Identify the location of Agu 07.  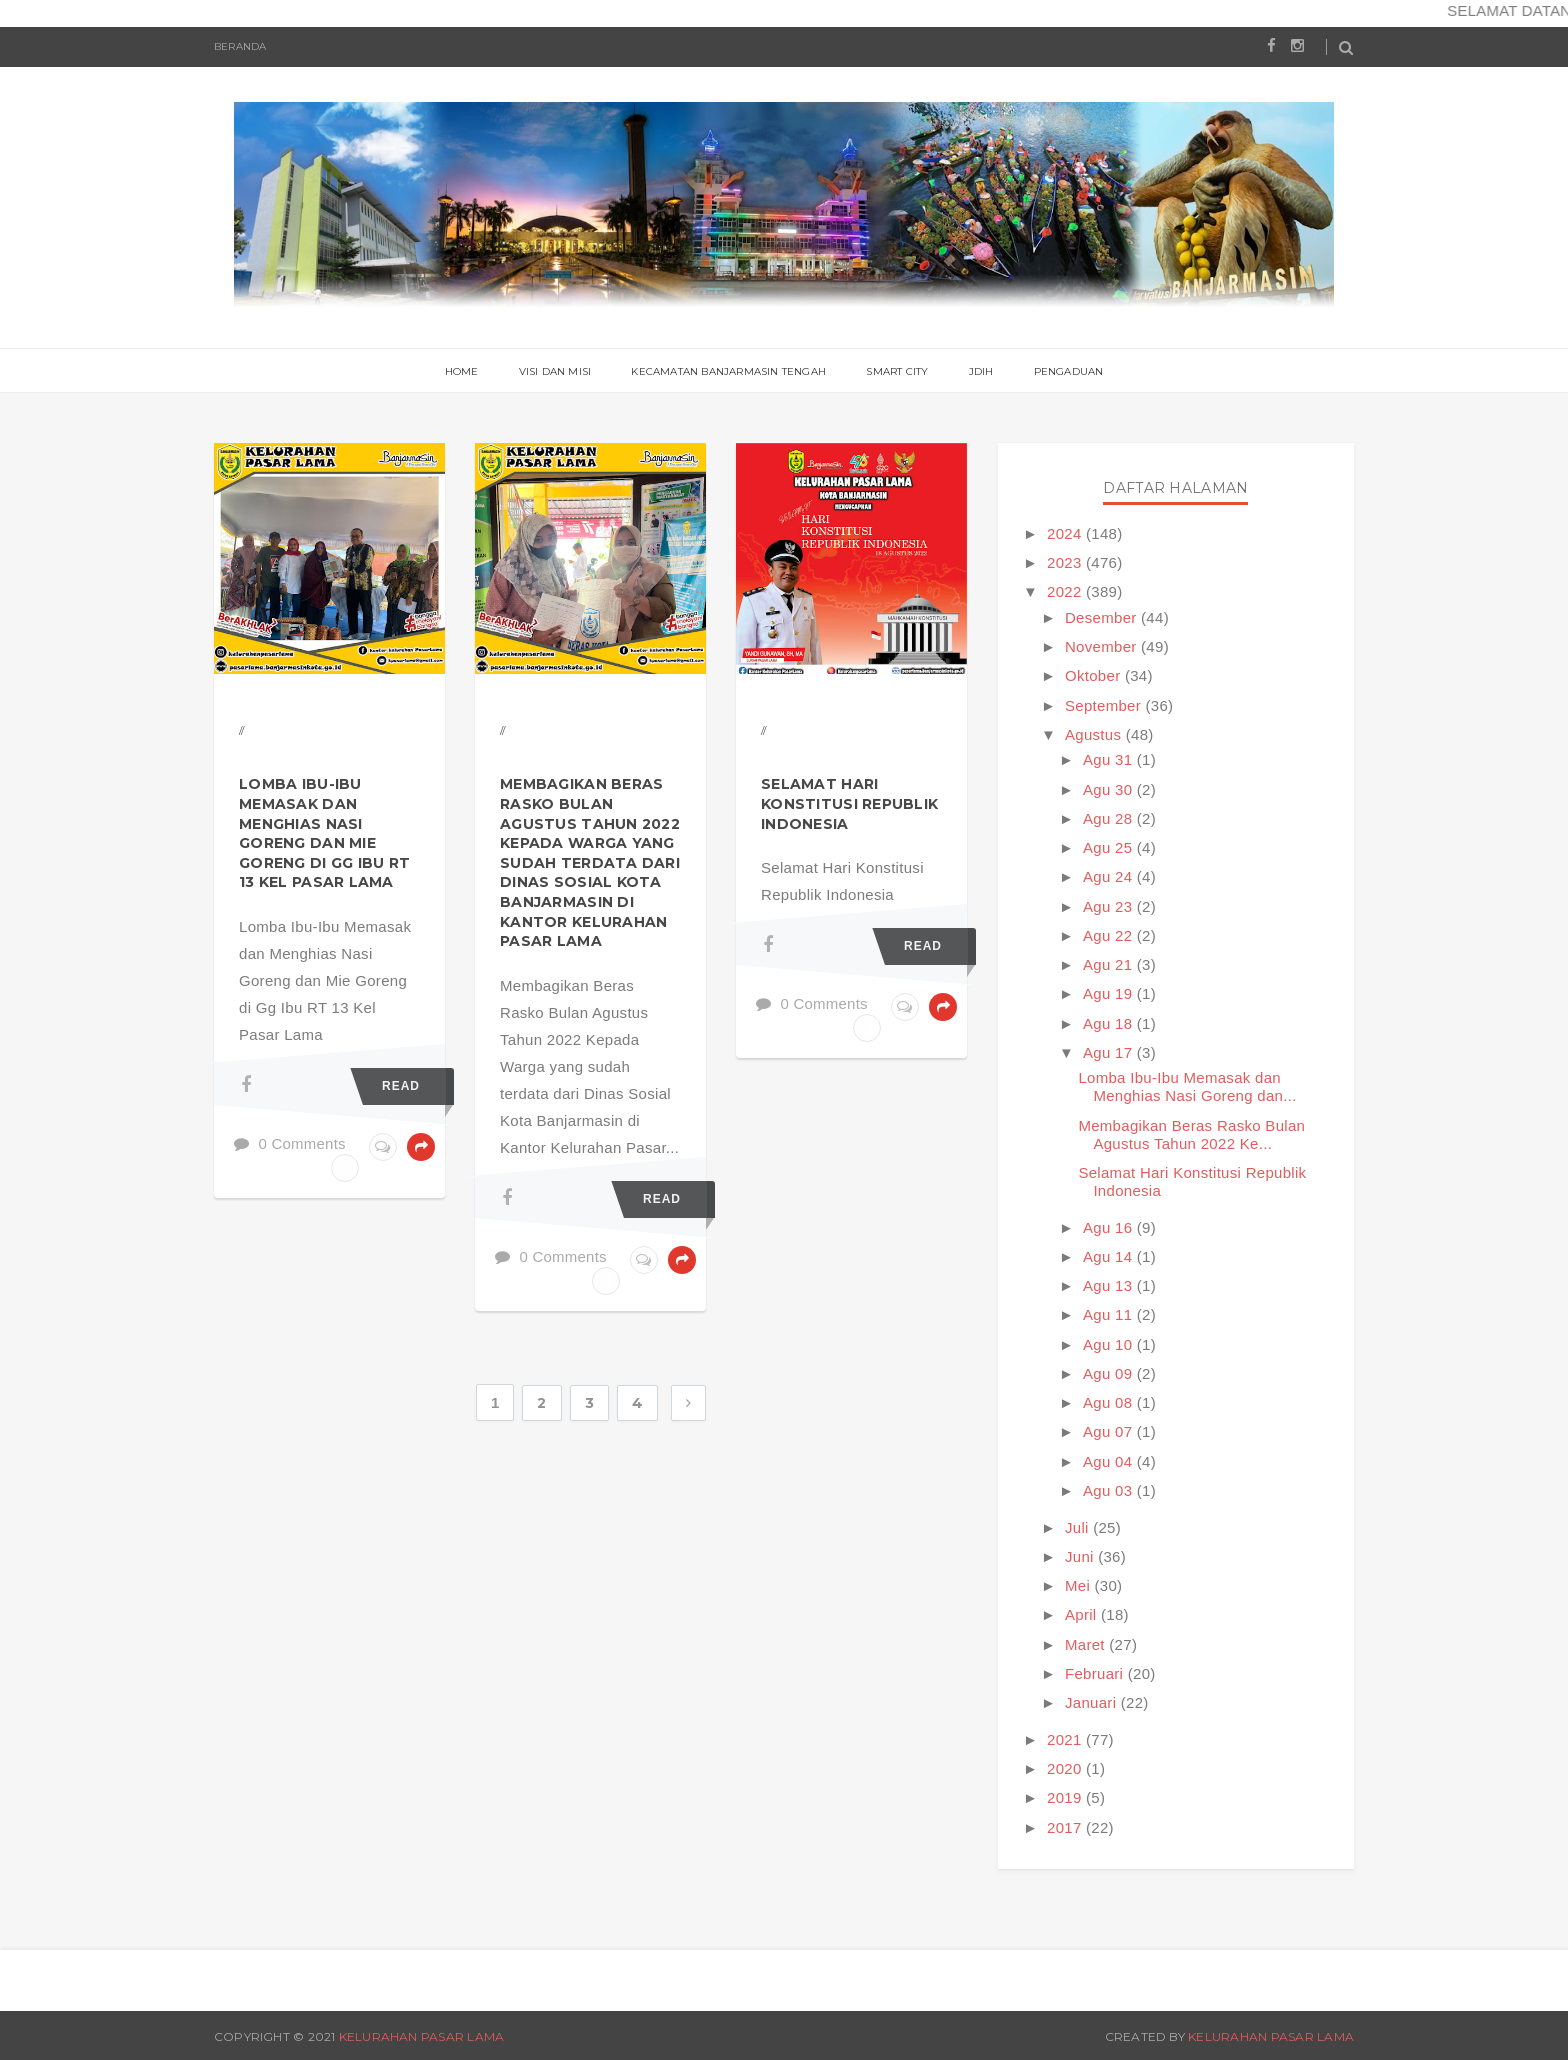
(1110, 1431).